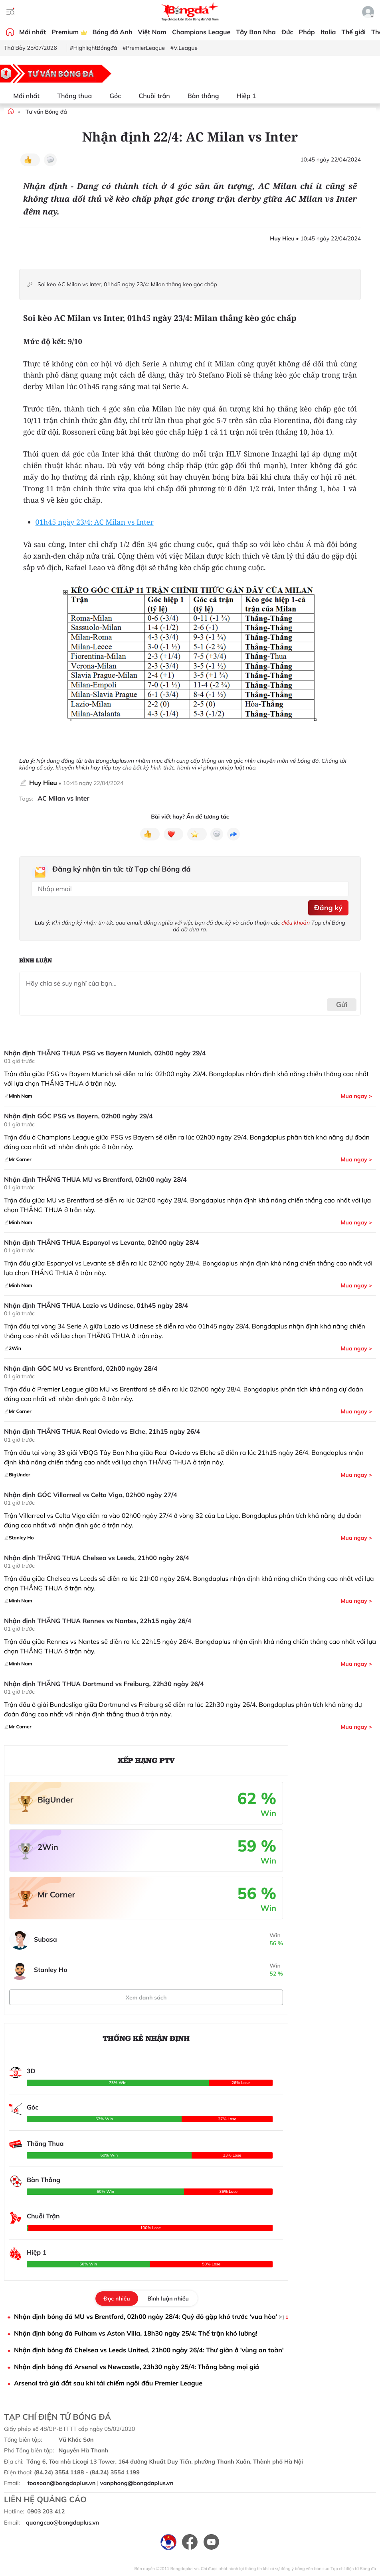 The height and width of the screenshot is (2576, 380). What do you see at coordinates (113, 32) in the screenshot?
I see `Bóng đá Anh` at bounding box center [113, 32].